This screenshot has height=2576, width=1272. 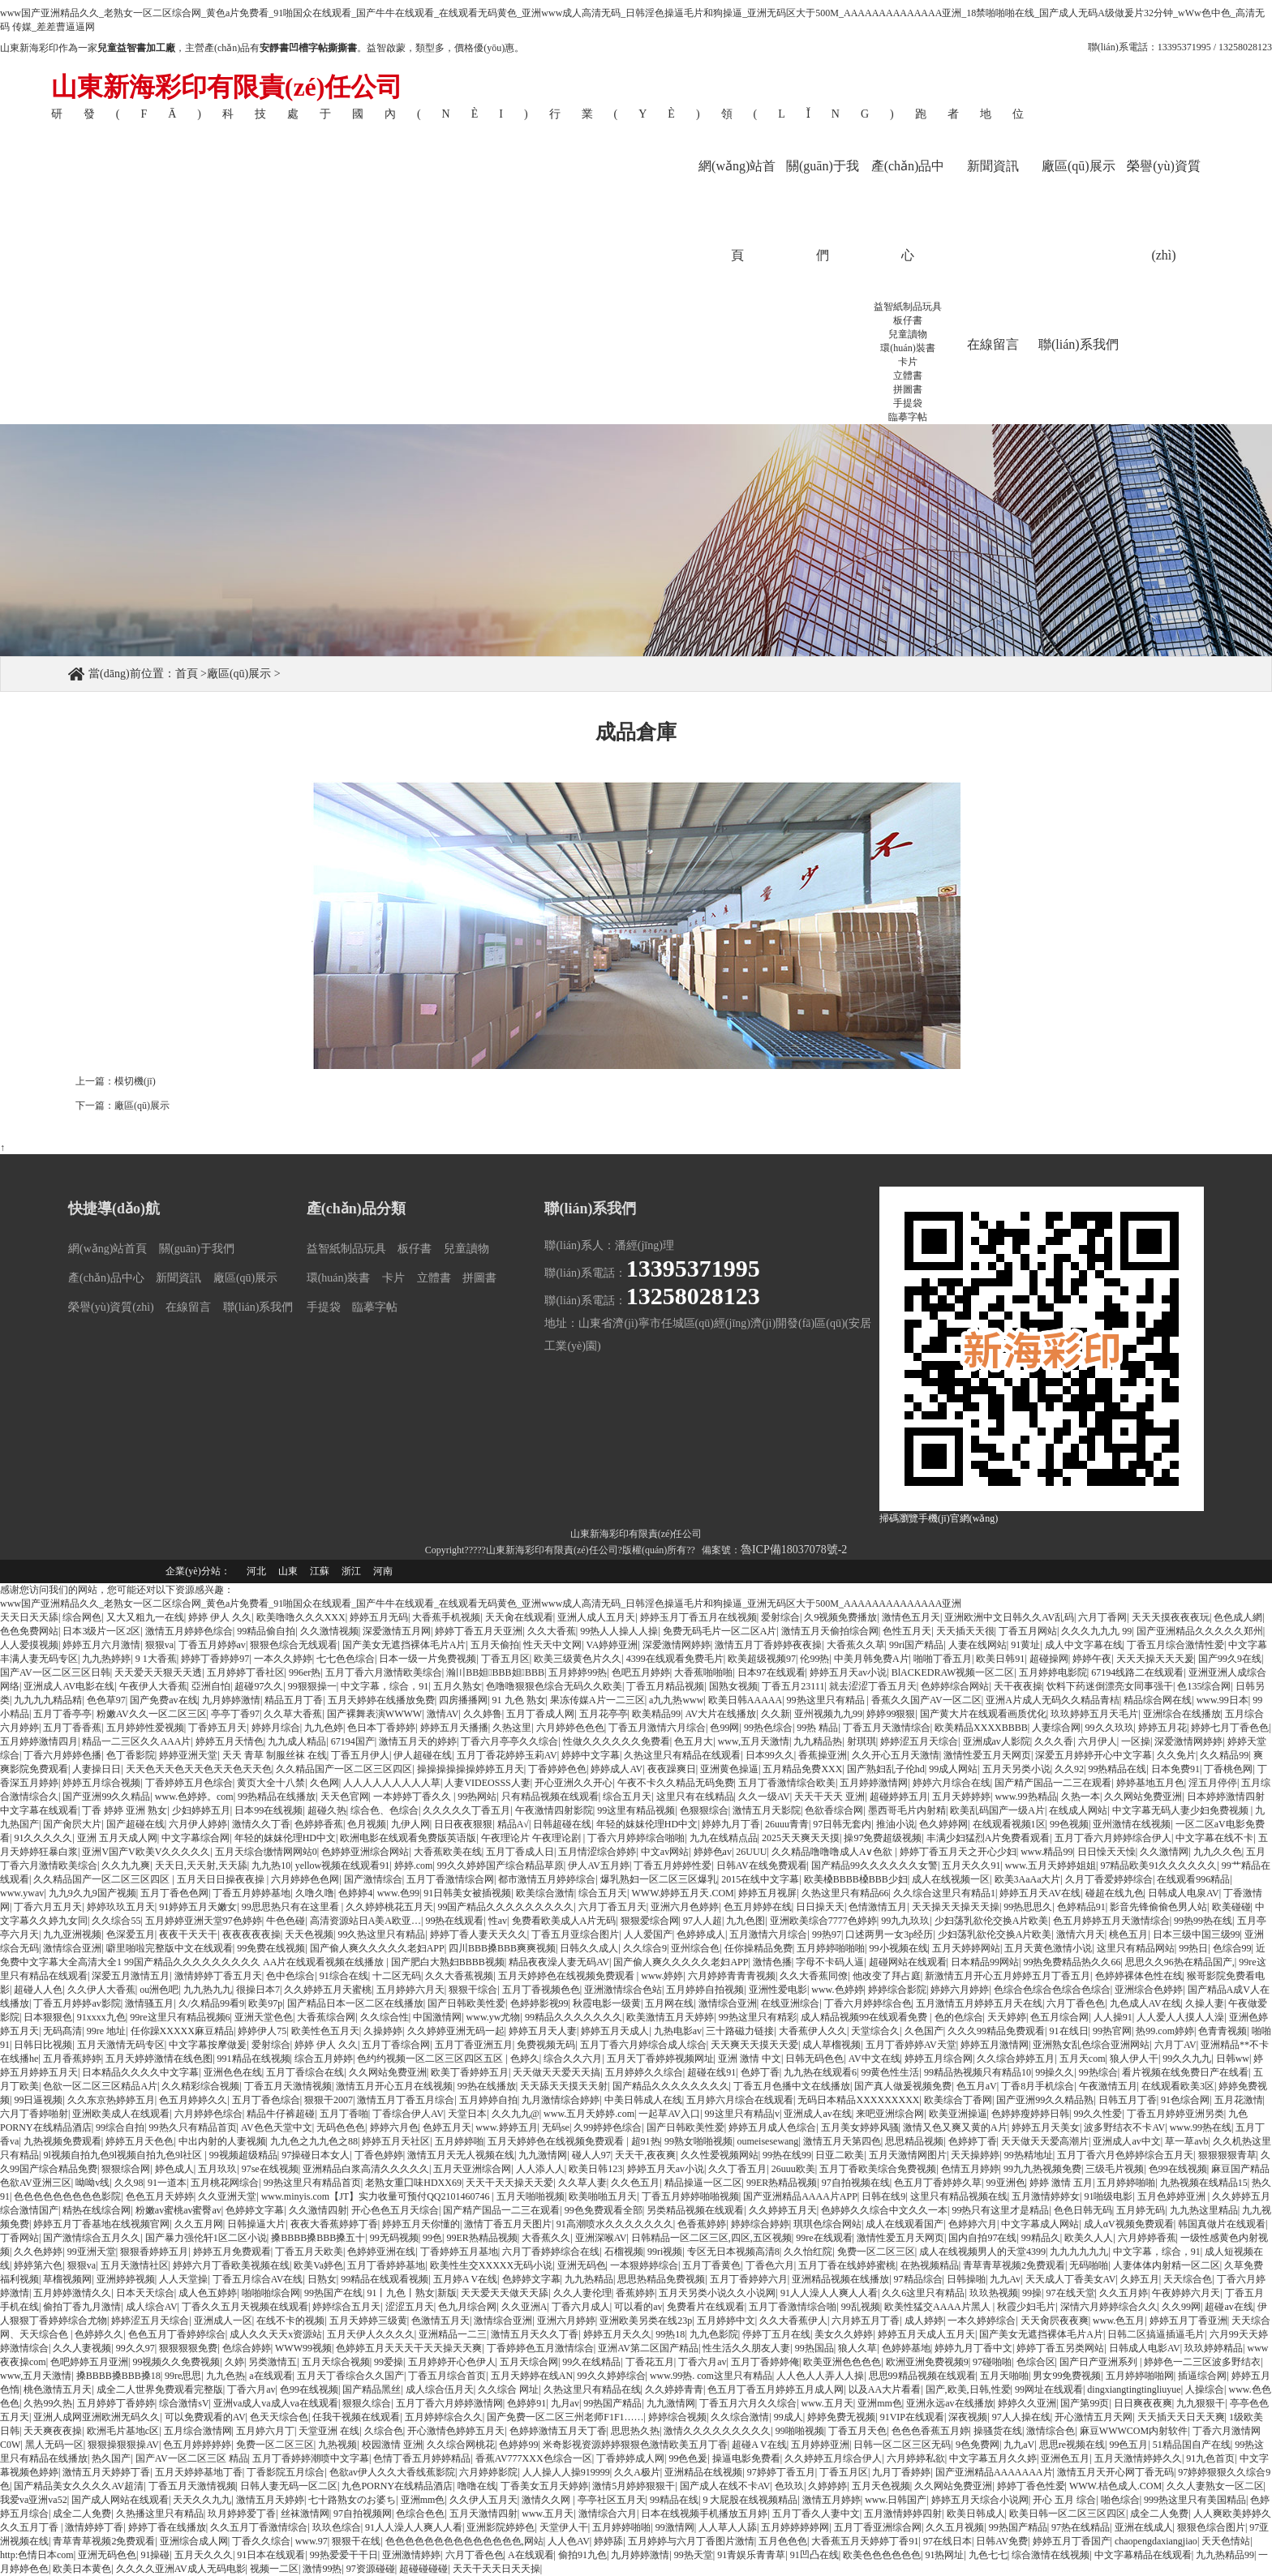 What do you see at coordinates (43, 1838) in the screenshot?
I see `91久久久久久` at bounding box center [43, 1838].